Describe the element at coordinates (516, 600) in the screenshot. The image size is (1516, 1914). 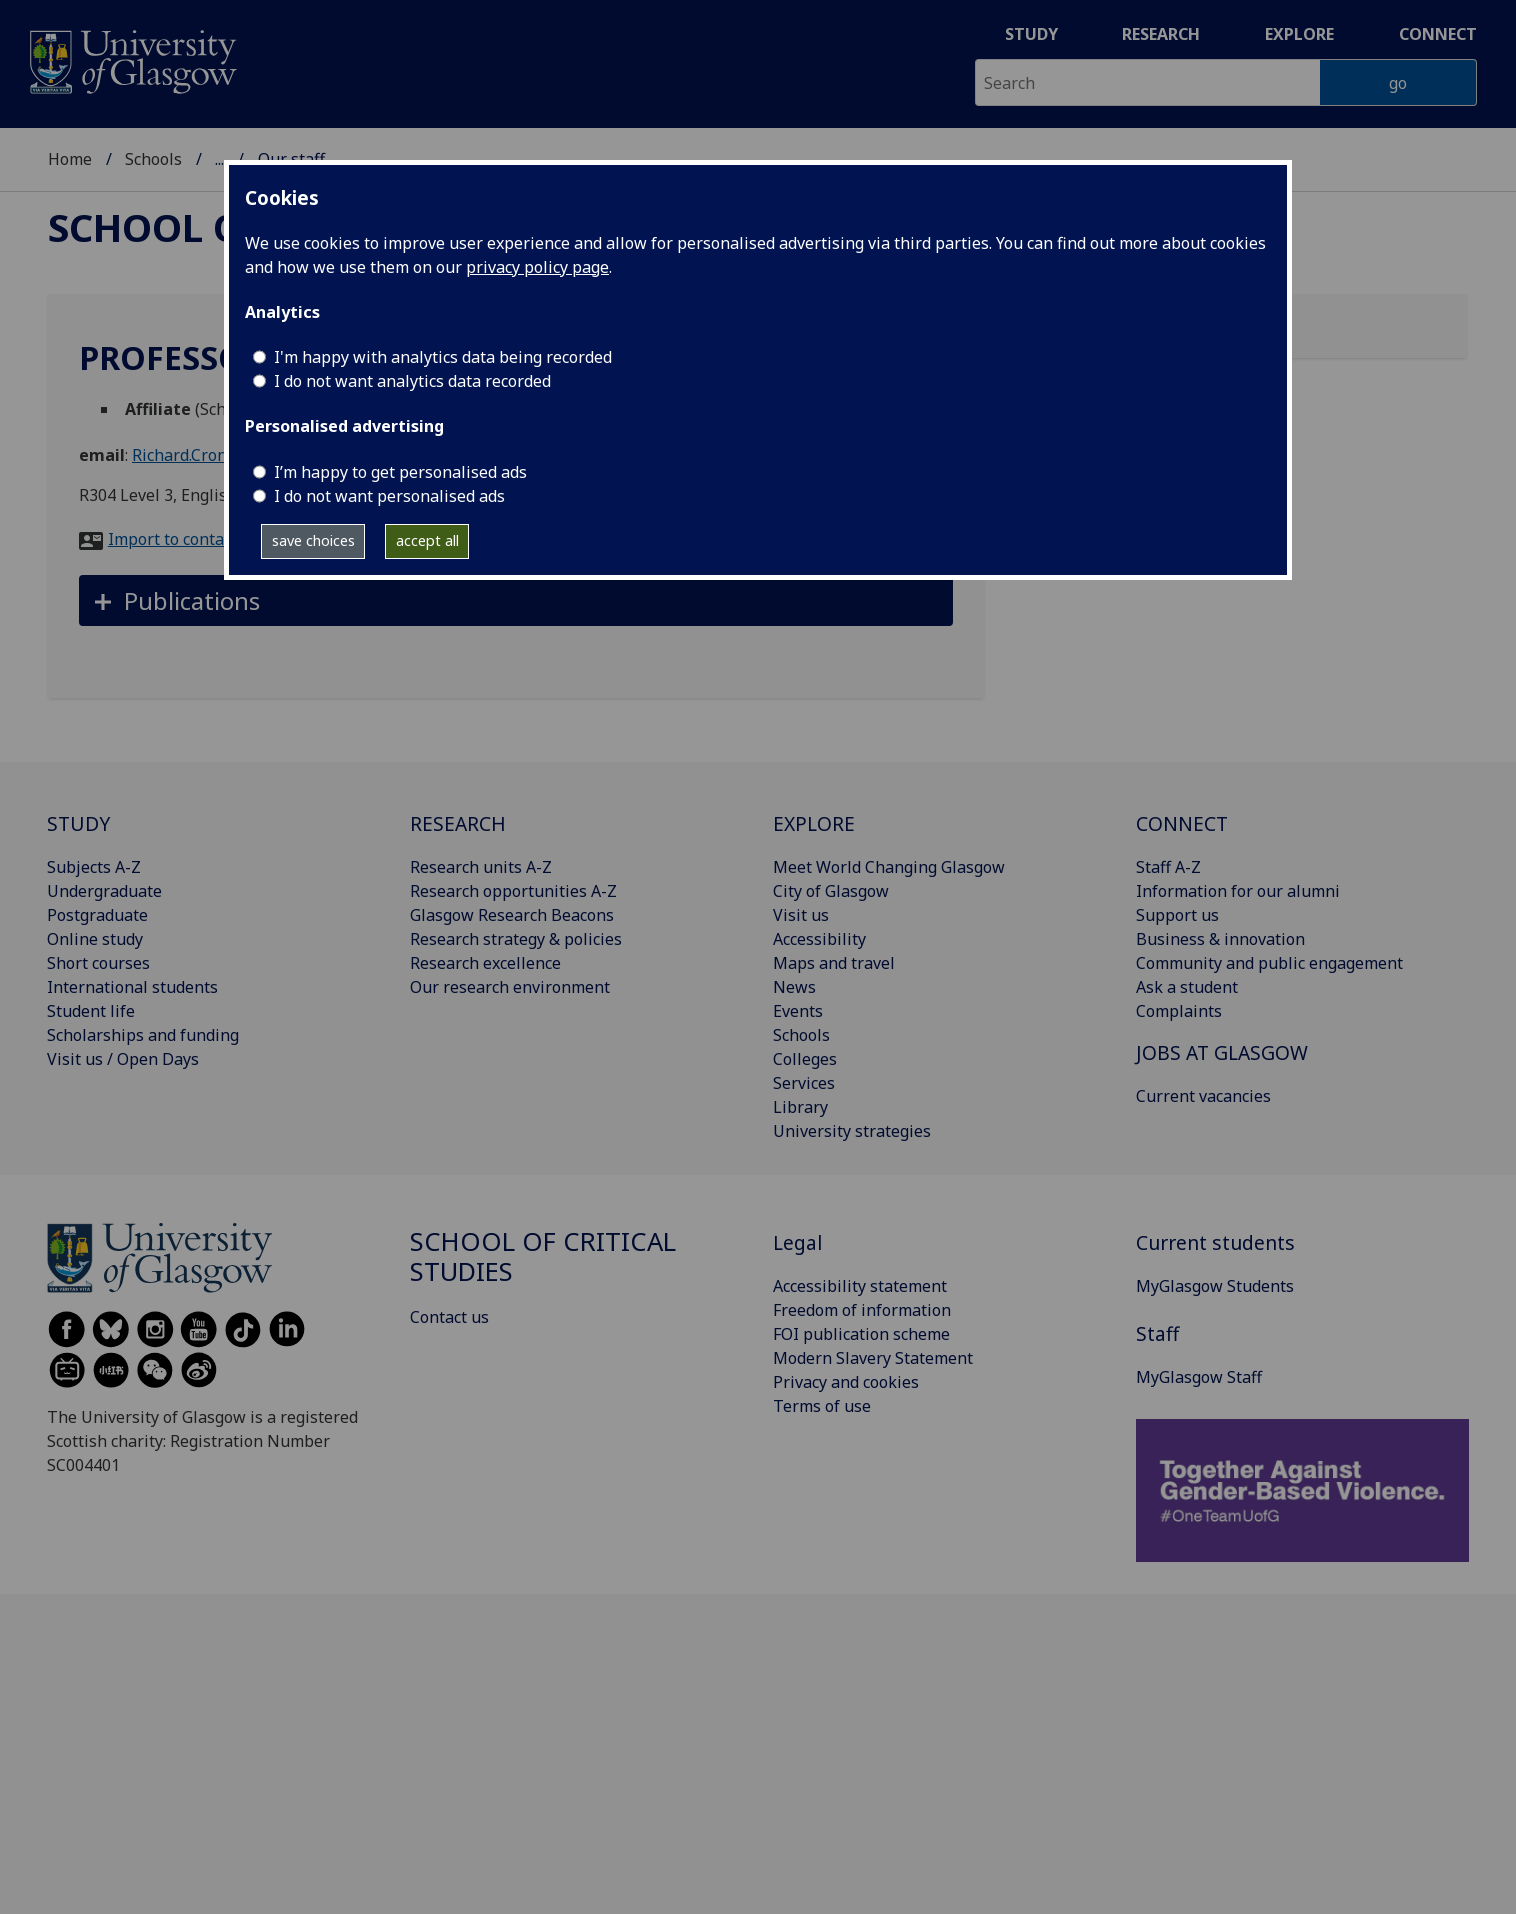
I see `[button]` at that location.